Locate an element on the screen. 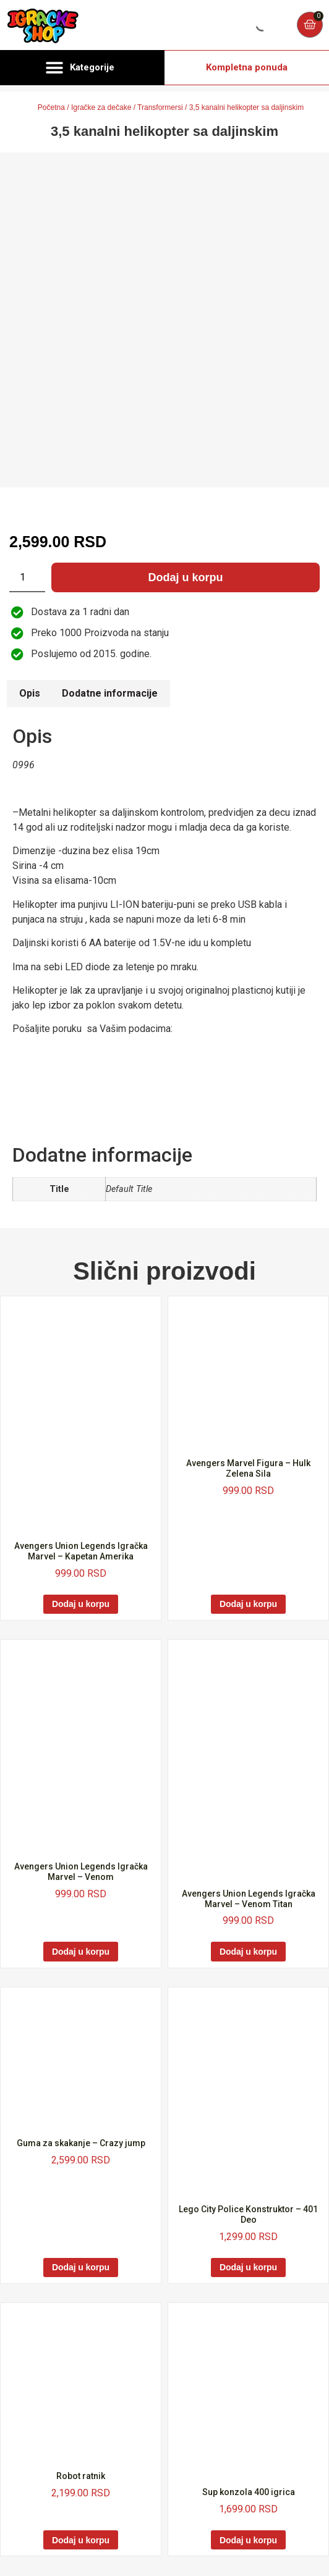  Dodaj u korpu [Dodaj u korpu: „Sup konzola 400 igrica“] is located at coordinates (248, 2540).